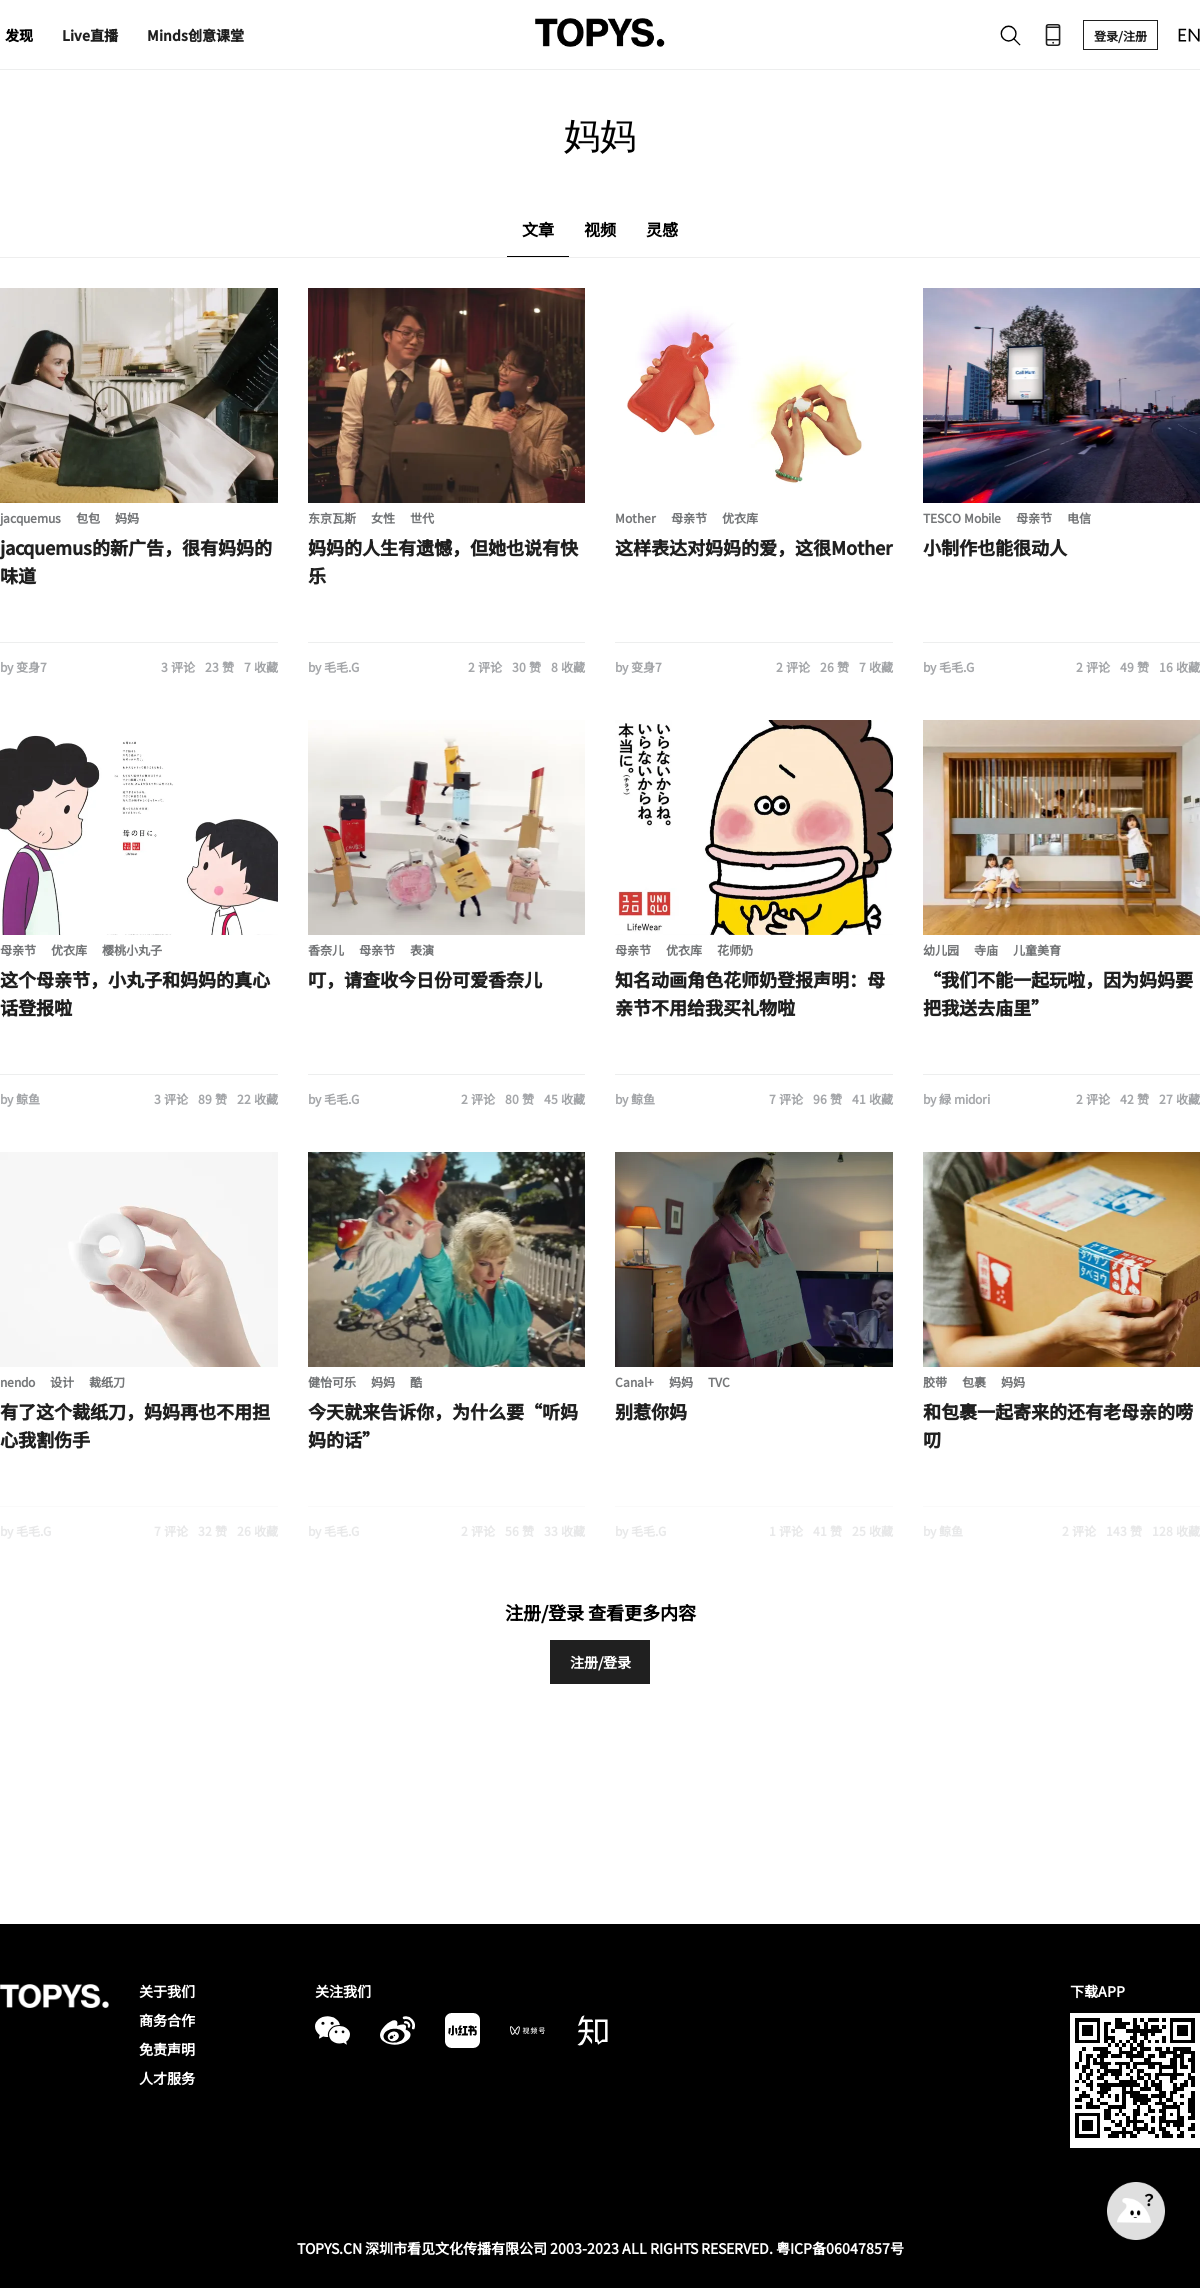  Describe the element at coordinates (332, 1381) in the screenshot. I see `健怡可乐` at that location.